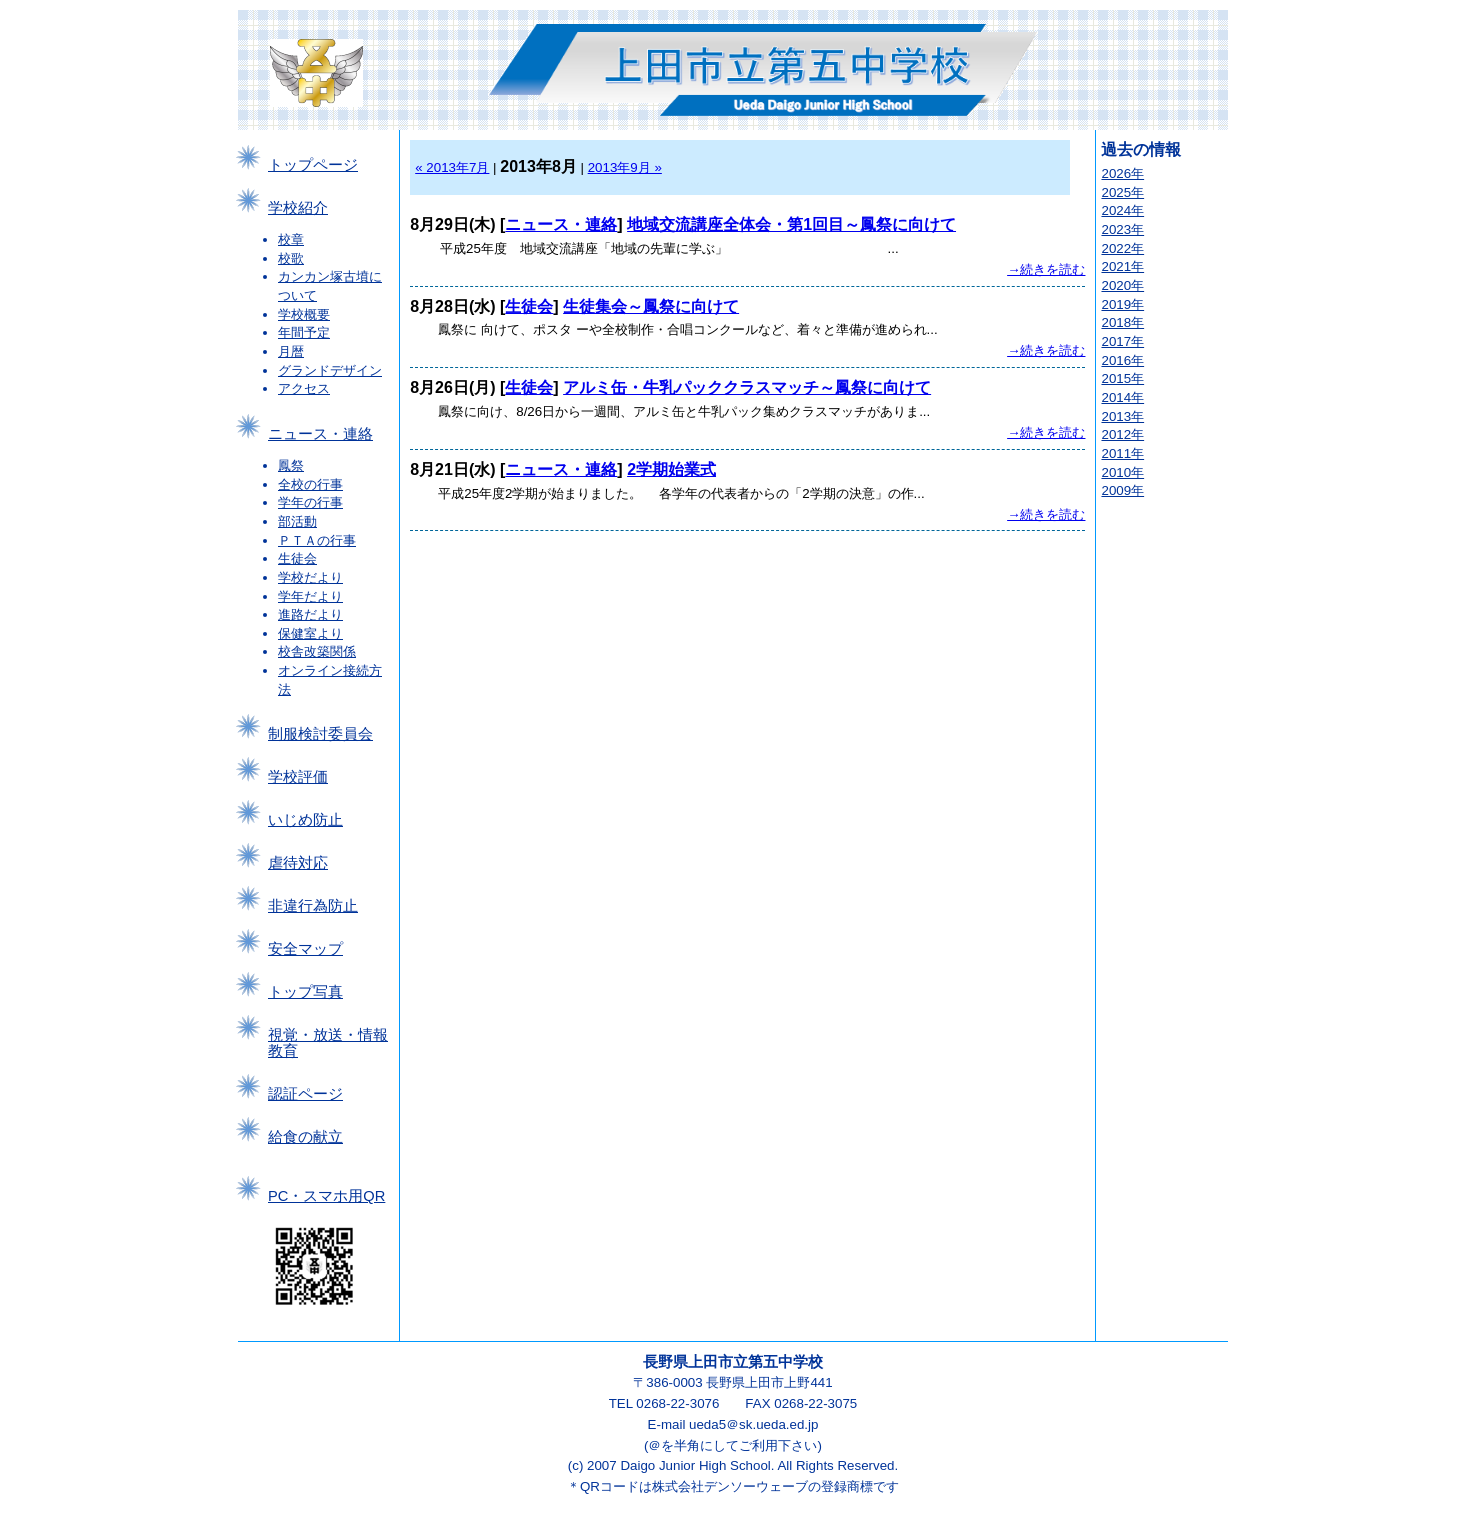 This screenshot has width=1466, height=1518. Describe the element at coordinates (304, 332) in the screenshot. I see `年間予定` at that location.